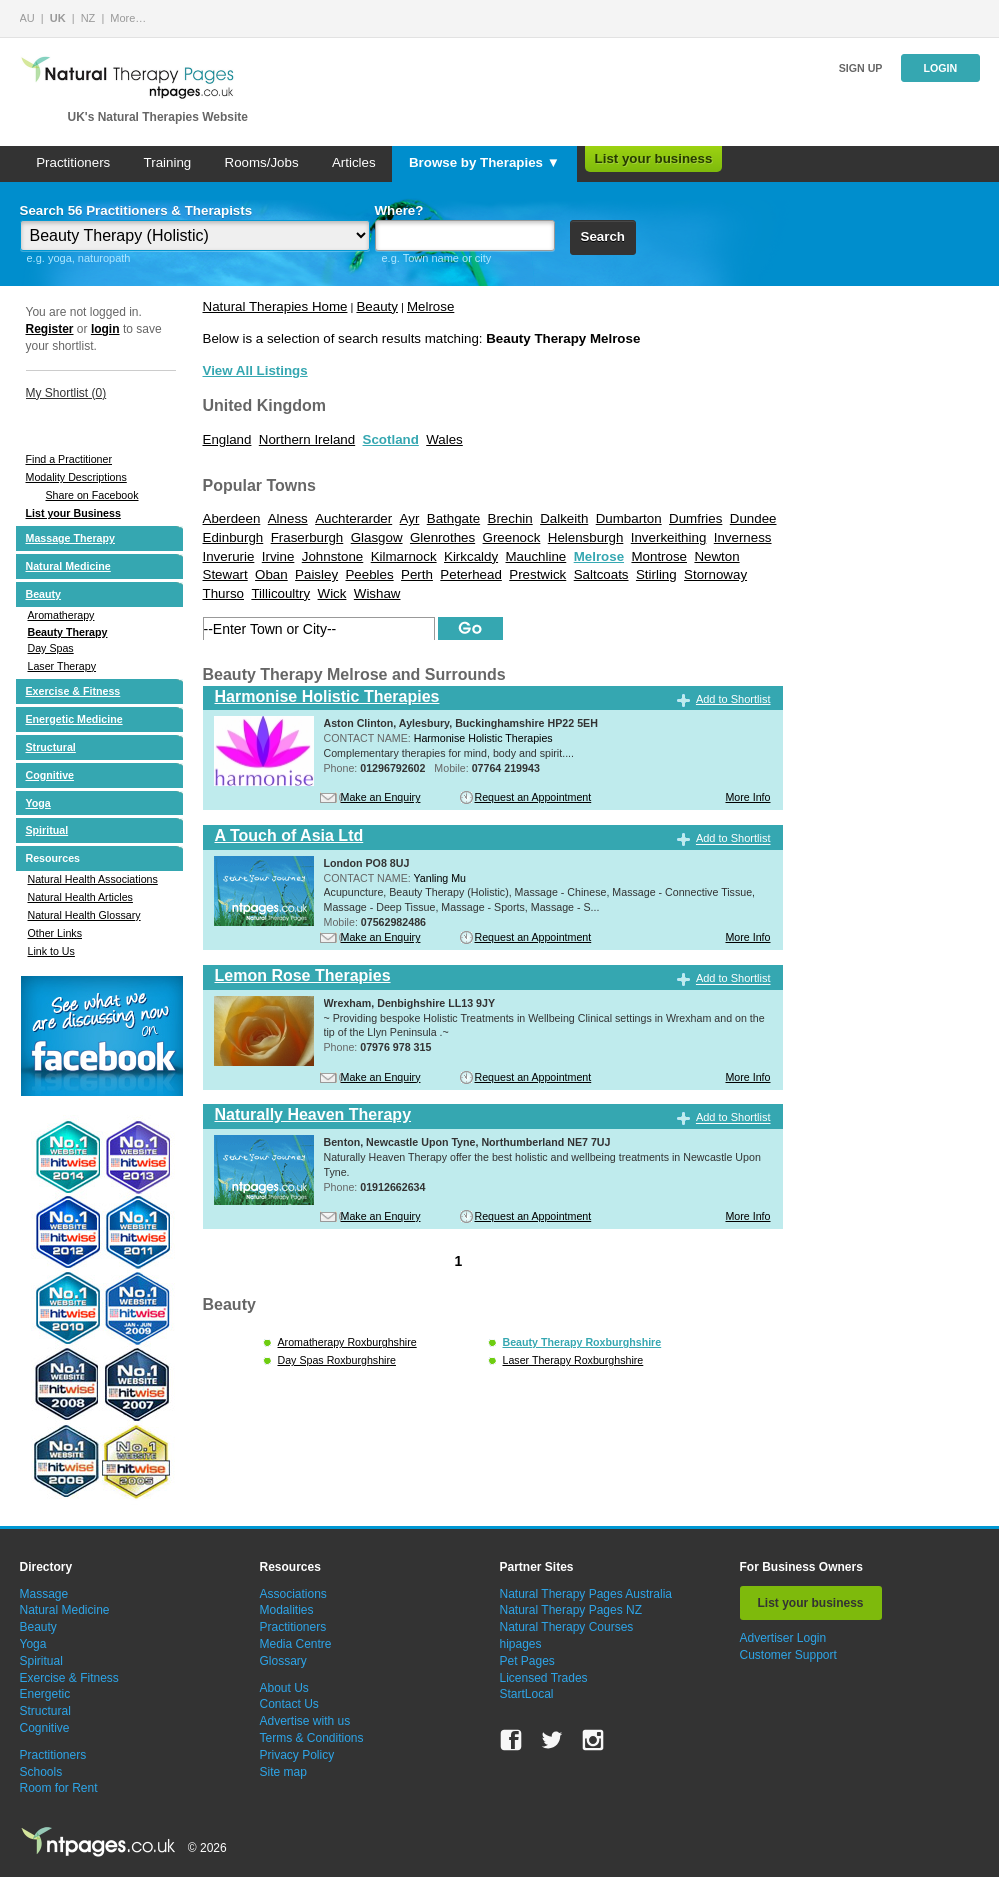 The height and width of the screenshot is (1877, 999). I want to click on Find a Practitioner, so click(69, 459).